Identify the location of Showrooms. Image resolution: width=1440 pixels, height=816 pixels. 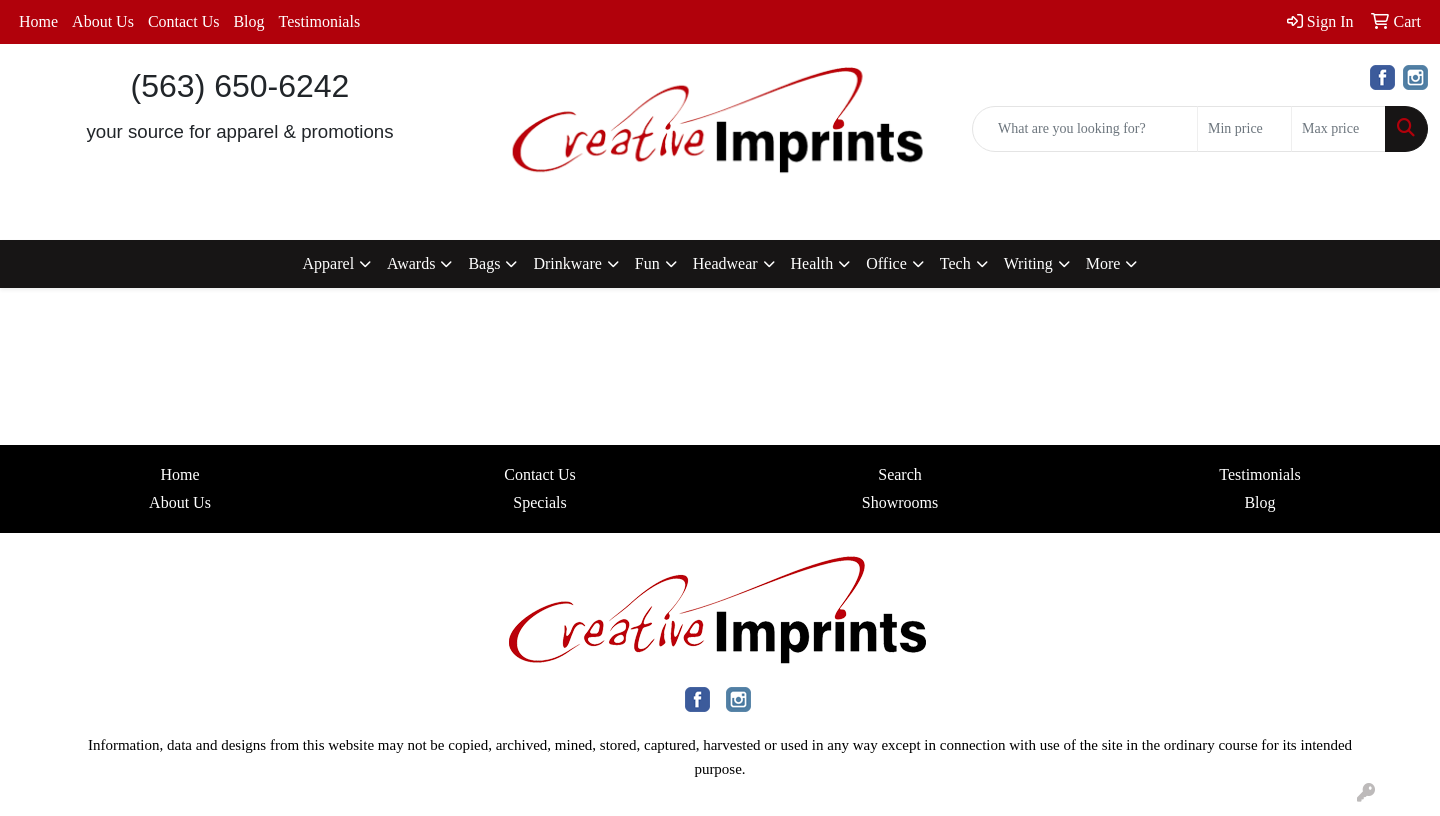
(900, 502).